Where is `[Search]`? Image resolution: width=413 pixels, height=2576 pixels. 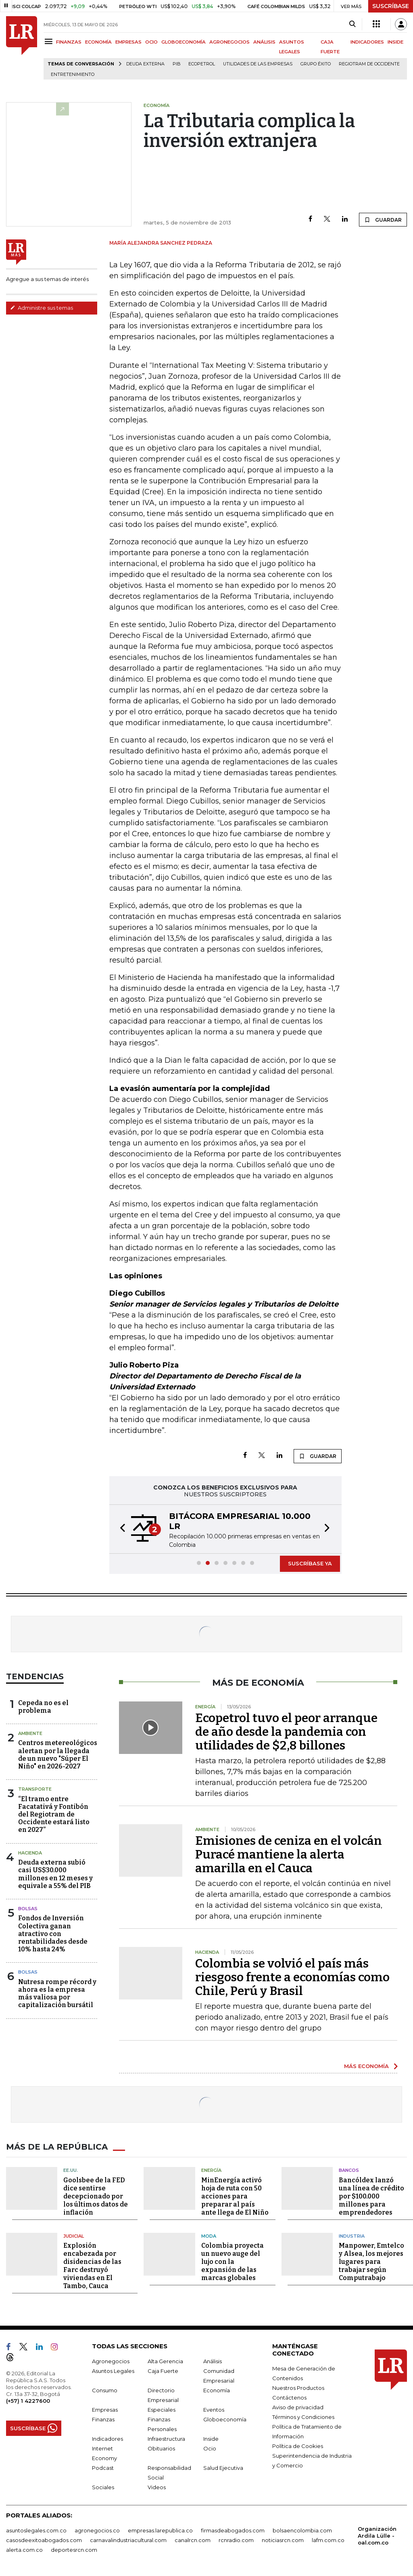
[Search] is located at coordinates (352, 24).